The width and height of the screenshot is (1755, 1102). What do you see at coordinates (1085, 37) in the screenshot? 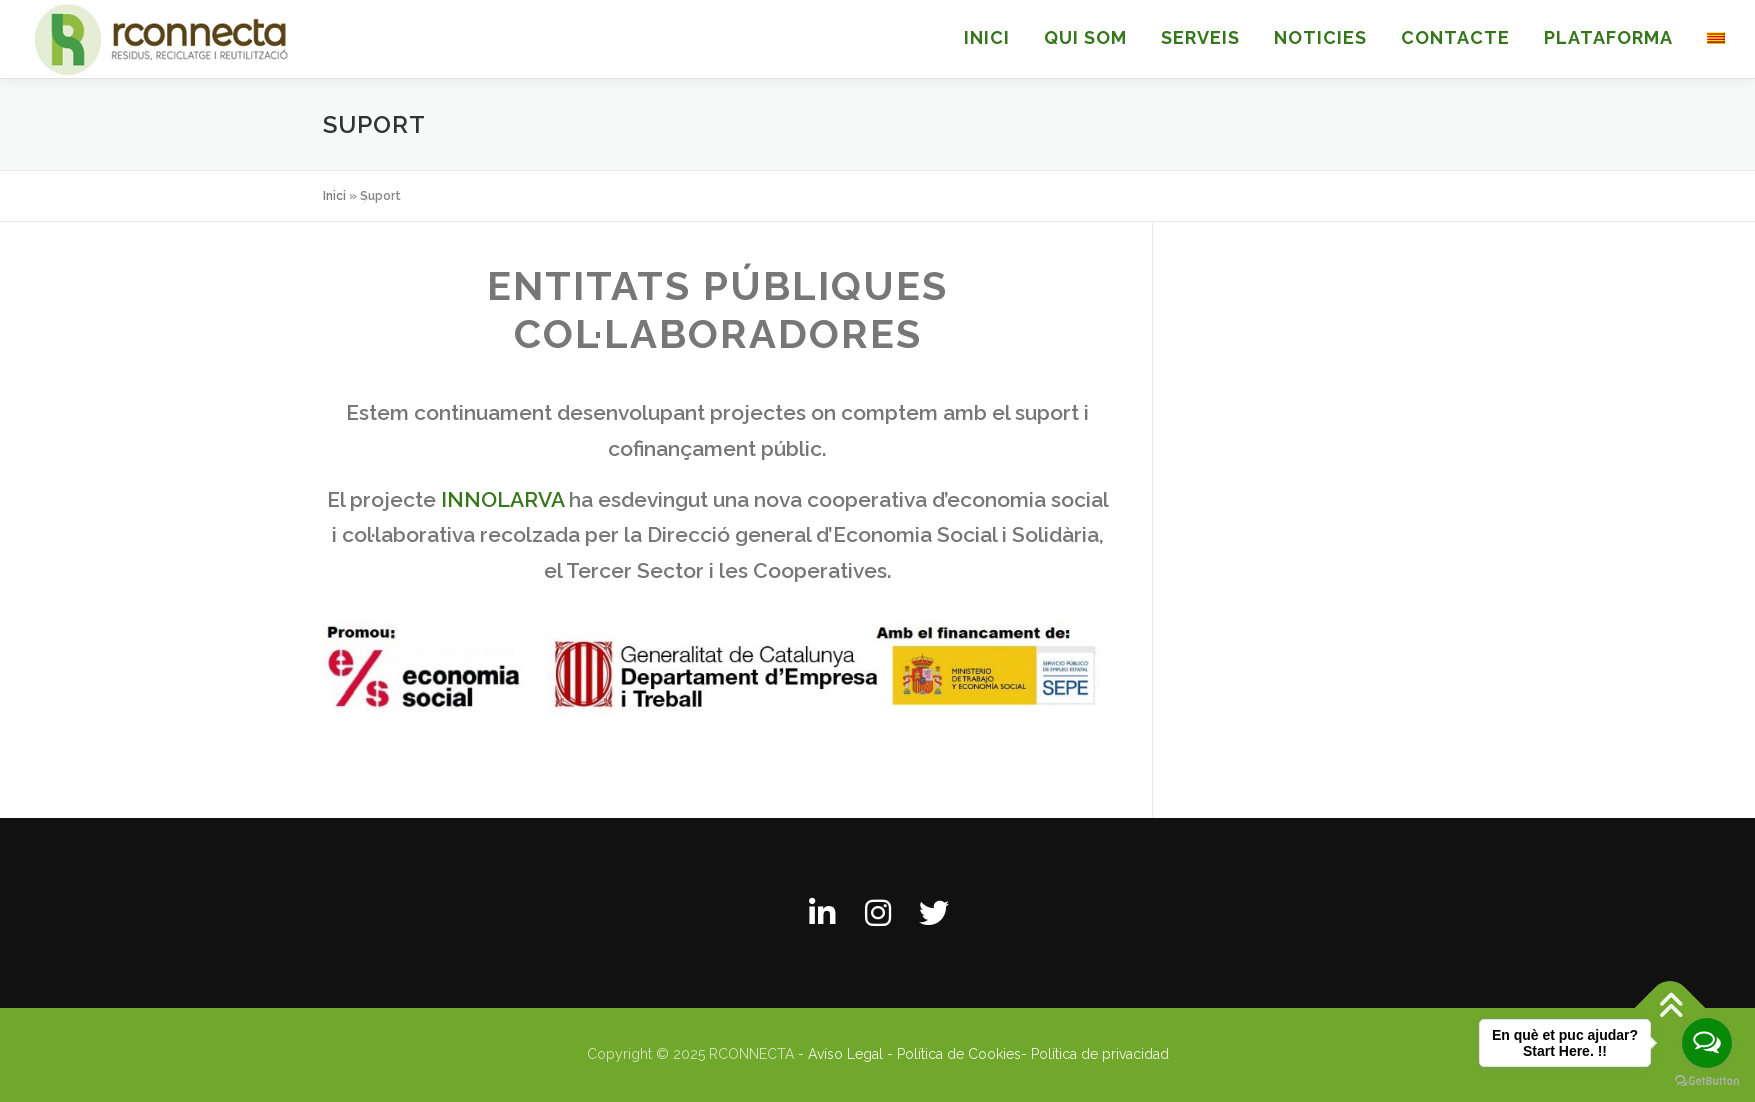
I see `QUI SOM` at bounding box center [1085, 37].